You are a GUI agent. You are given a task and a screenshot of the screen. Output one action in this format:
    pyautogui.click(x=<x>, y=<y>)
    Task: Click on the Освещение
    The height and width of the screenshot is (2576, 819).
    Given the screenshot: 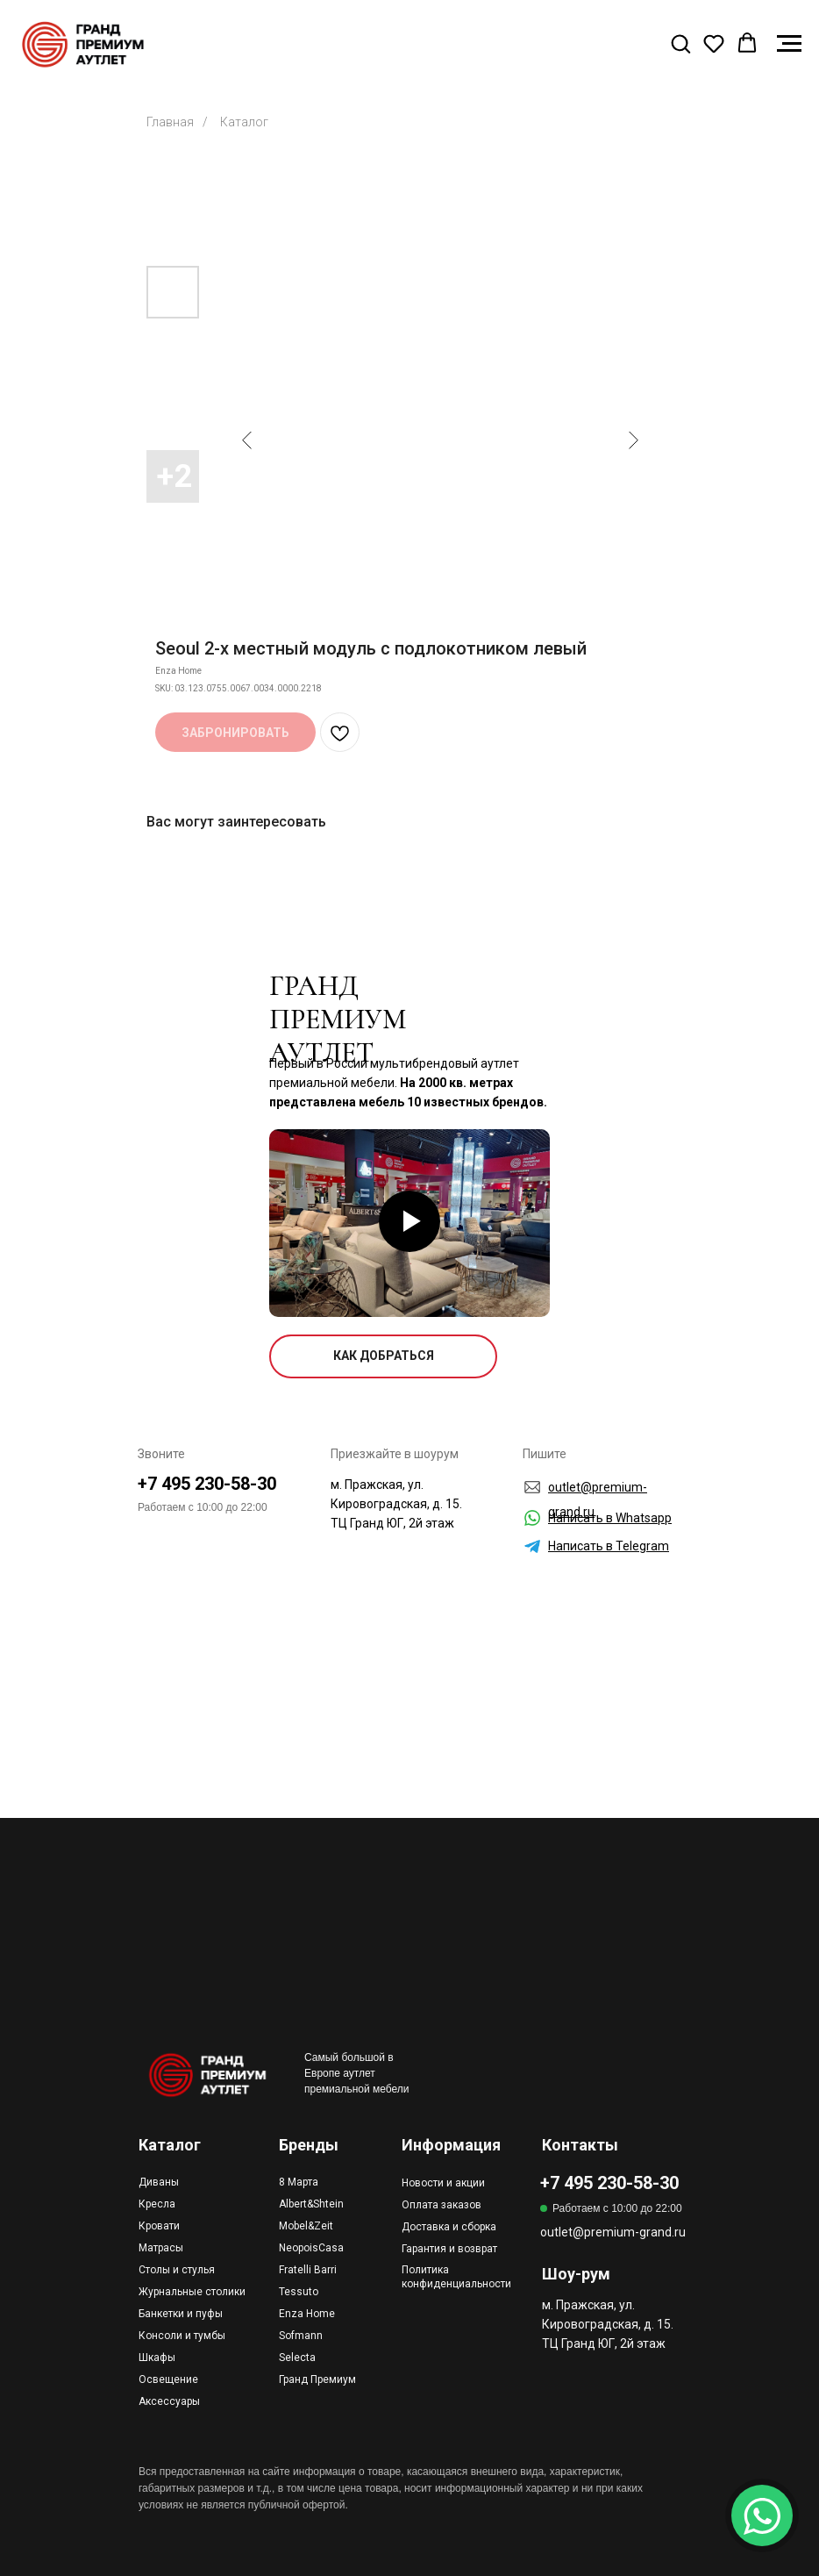 What is the action you would take?
    pyautogui.click(x=168, y=2379)
    